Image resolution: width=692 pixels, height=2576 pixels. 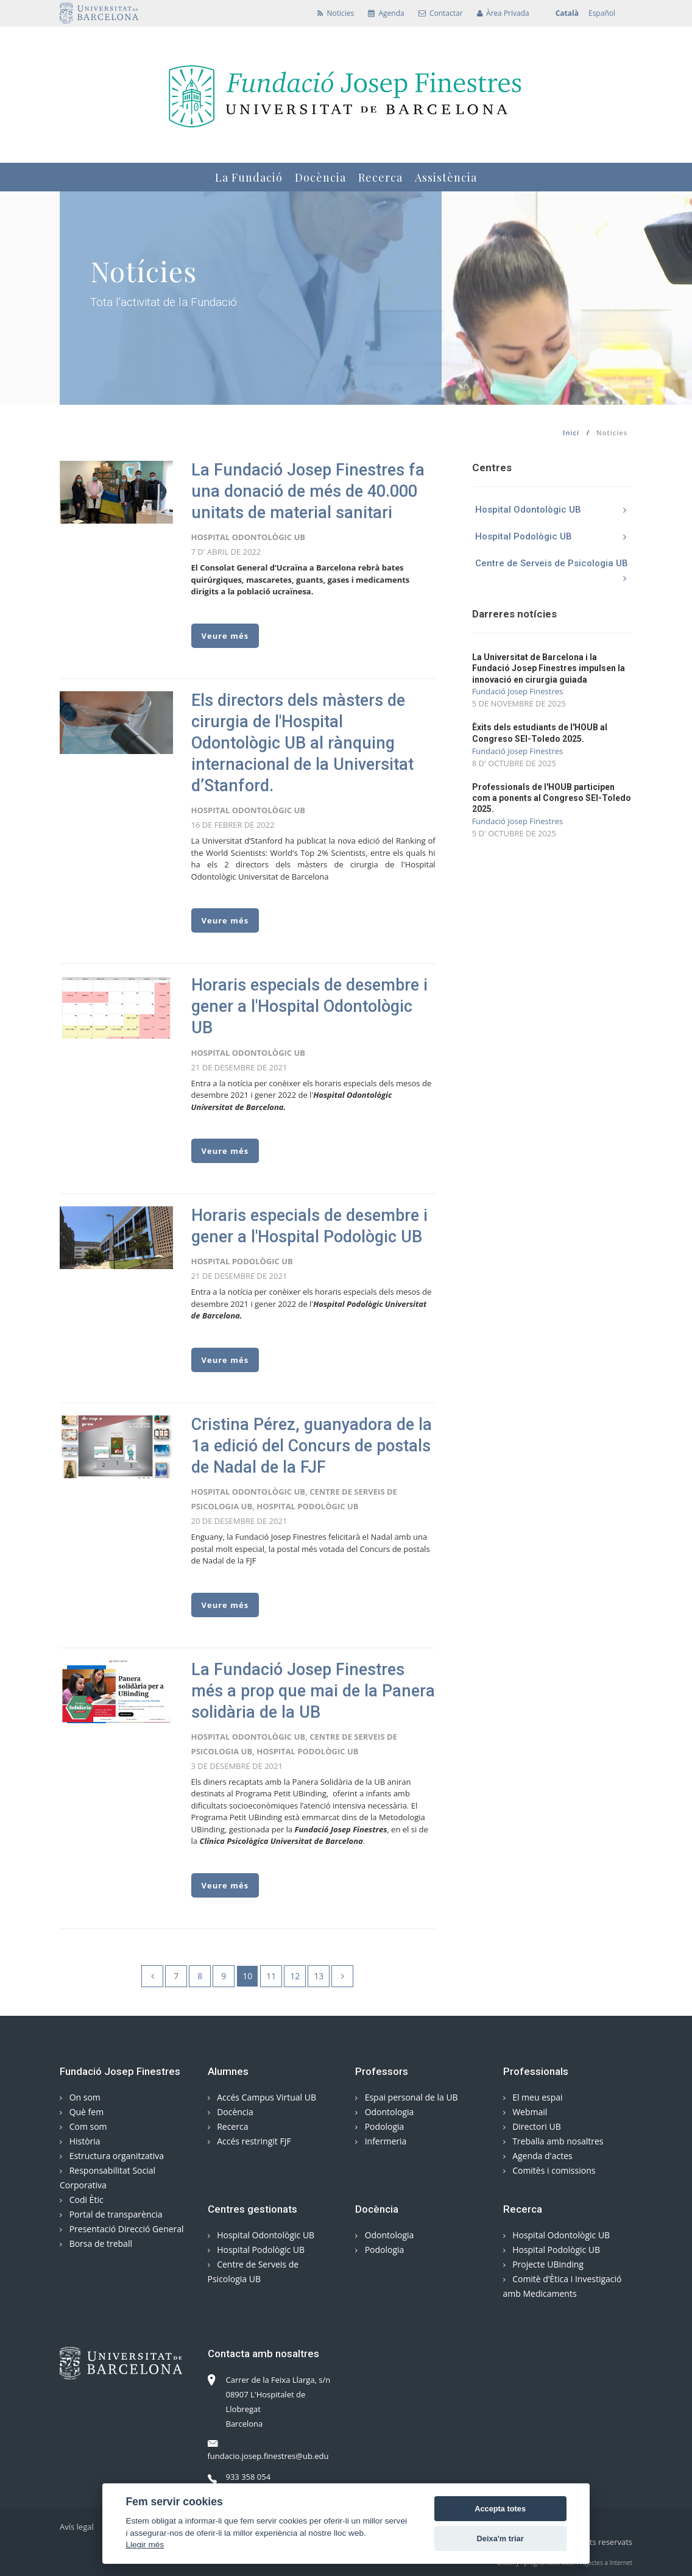 What do you see at coordinates (380, 2141) in the screenshot?
I see `Infermeria` at bounding box center [380, 2141].